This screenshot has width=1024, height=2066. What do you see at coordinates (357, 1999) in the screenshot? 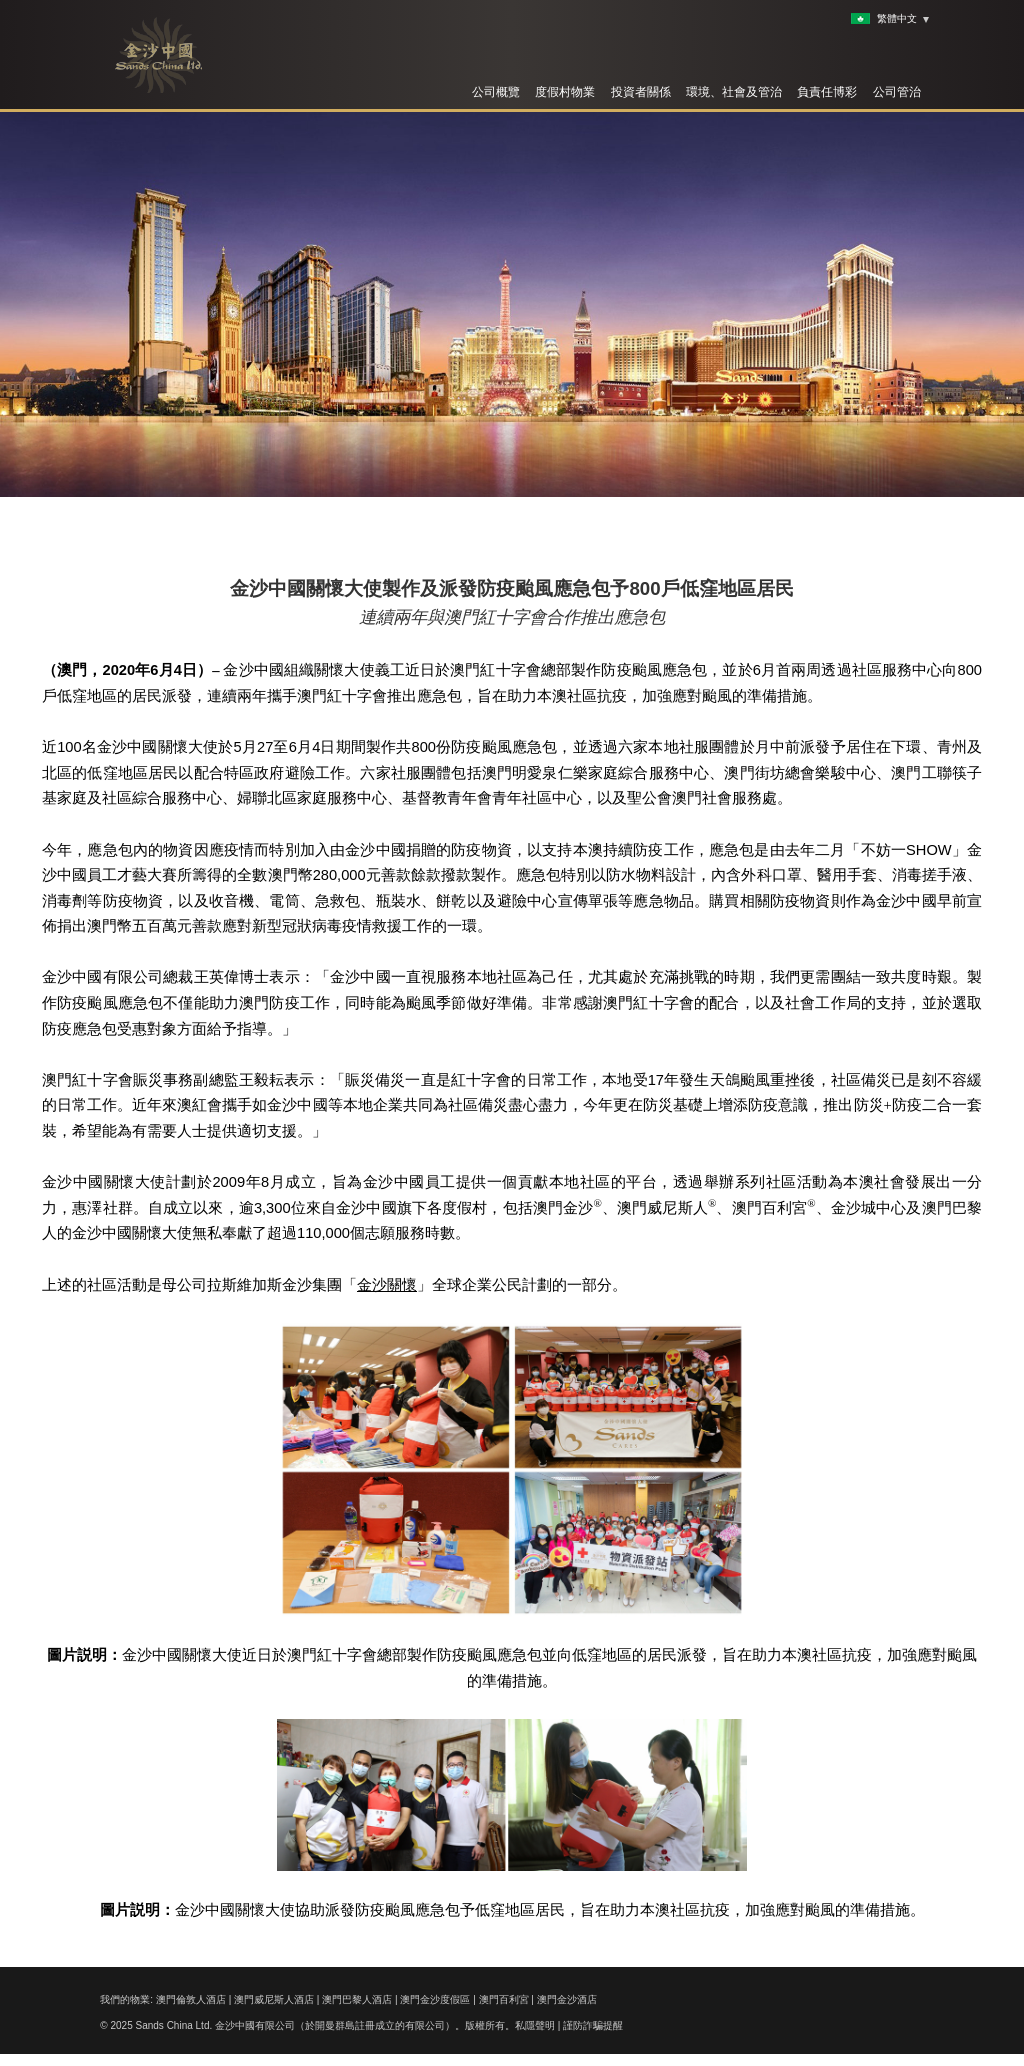
I see `澳門巴黎人酒店` at bounding box center [357, 1999].